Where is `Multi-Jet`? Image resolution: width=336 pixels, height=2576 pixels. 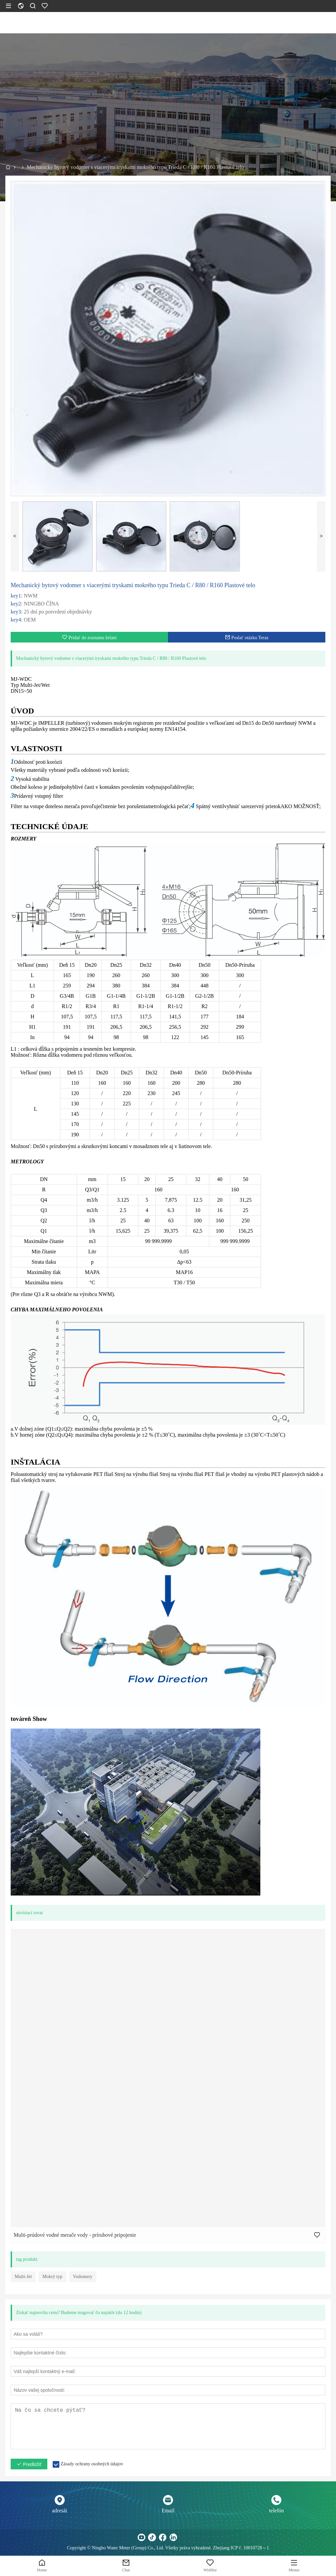 Multi-Jet is located at coordinates (23, 2276).